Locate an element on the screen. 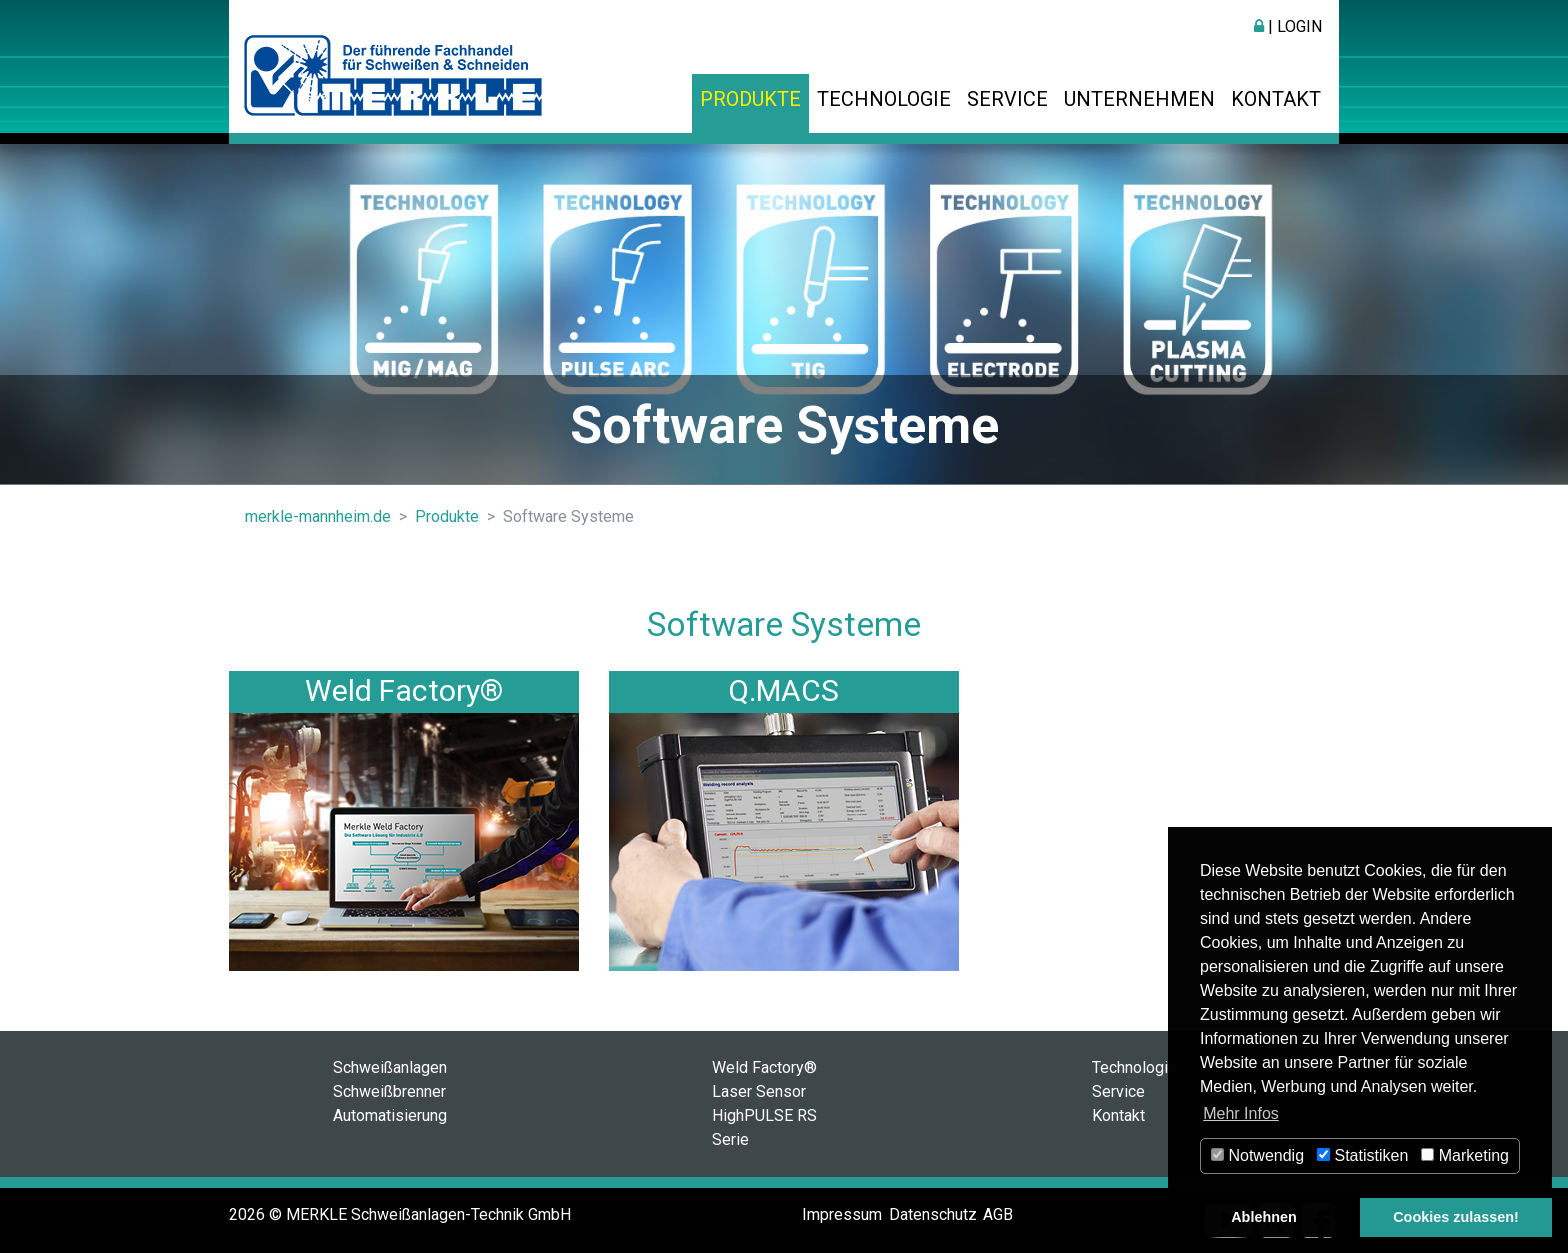 This screenshot has height=1253, width=1568. Notwendig is located at coordinates (1257, 1155).